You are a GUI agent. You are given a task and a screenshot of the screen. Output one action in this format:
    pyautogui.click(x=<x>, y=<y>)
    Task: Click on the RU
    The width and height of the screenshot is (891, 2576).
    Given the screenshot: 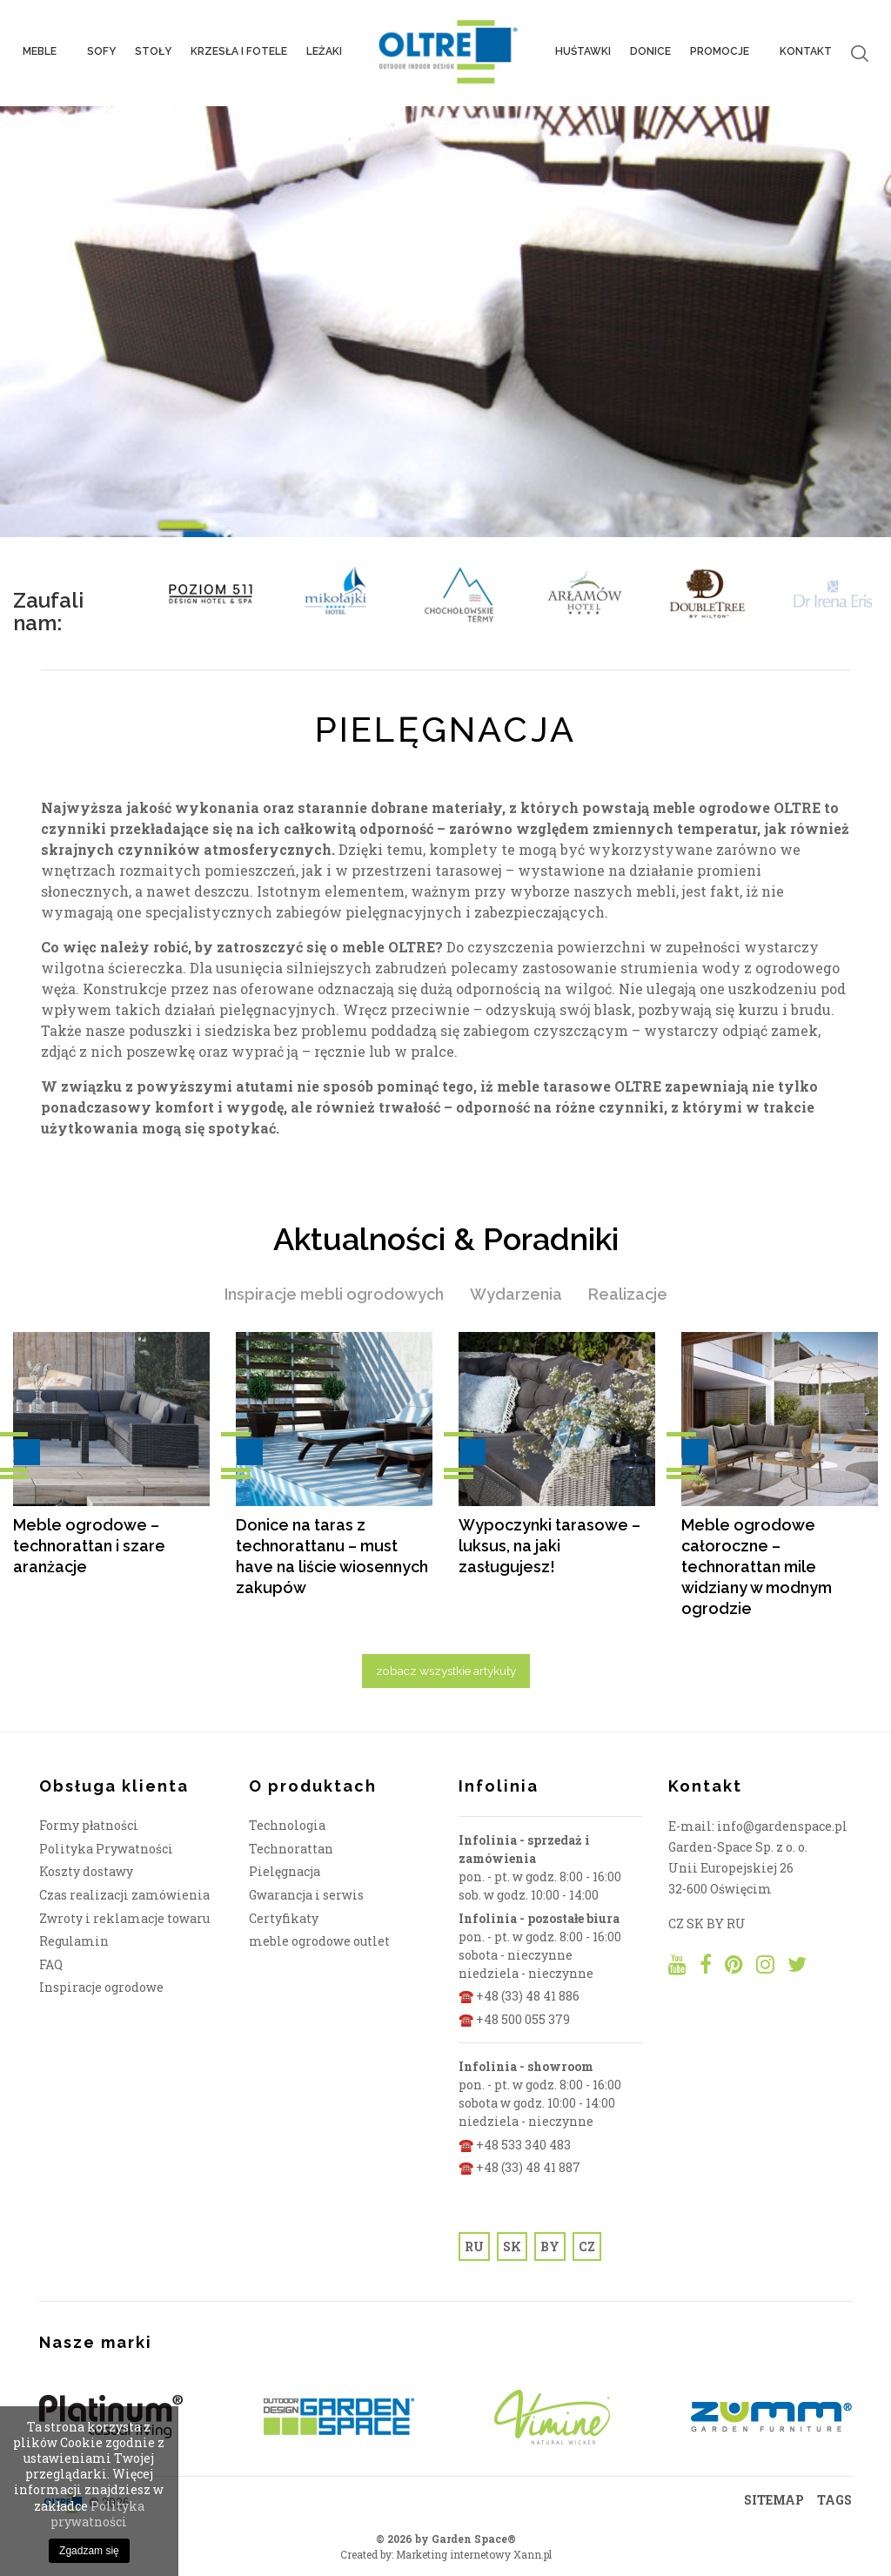 What is the action you would take?
    pyautogui.click(x=474, y=2246)
    